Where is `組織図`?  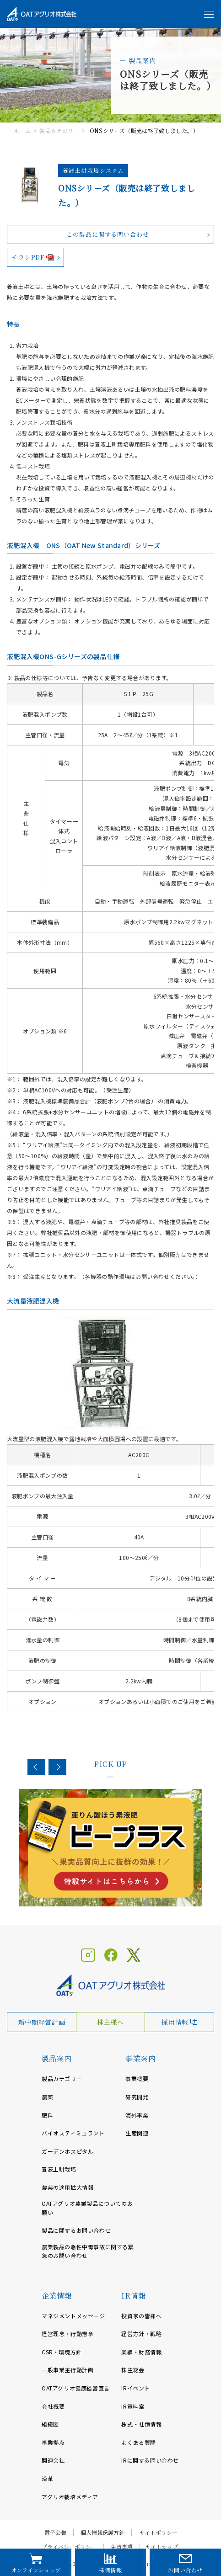
組織図 is located at coordinates (50, 2424).